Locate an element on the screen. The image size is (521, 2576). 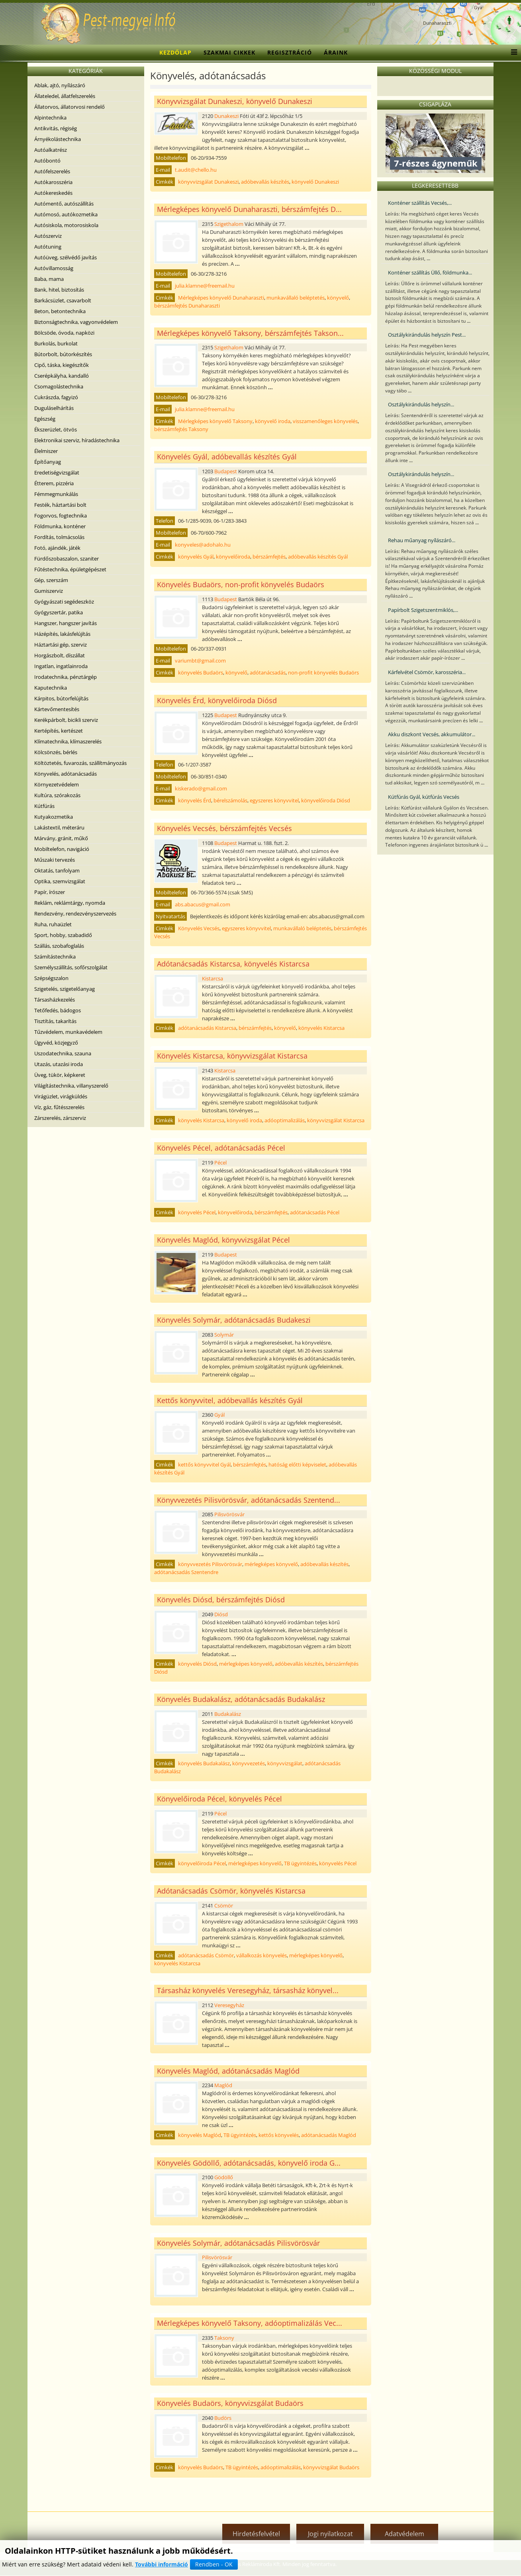
adóbevallás készítés is located at coordinates (265, 181).